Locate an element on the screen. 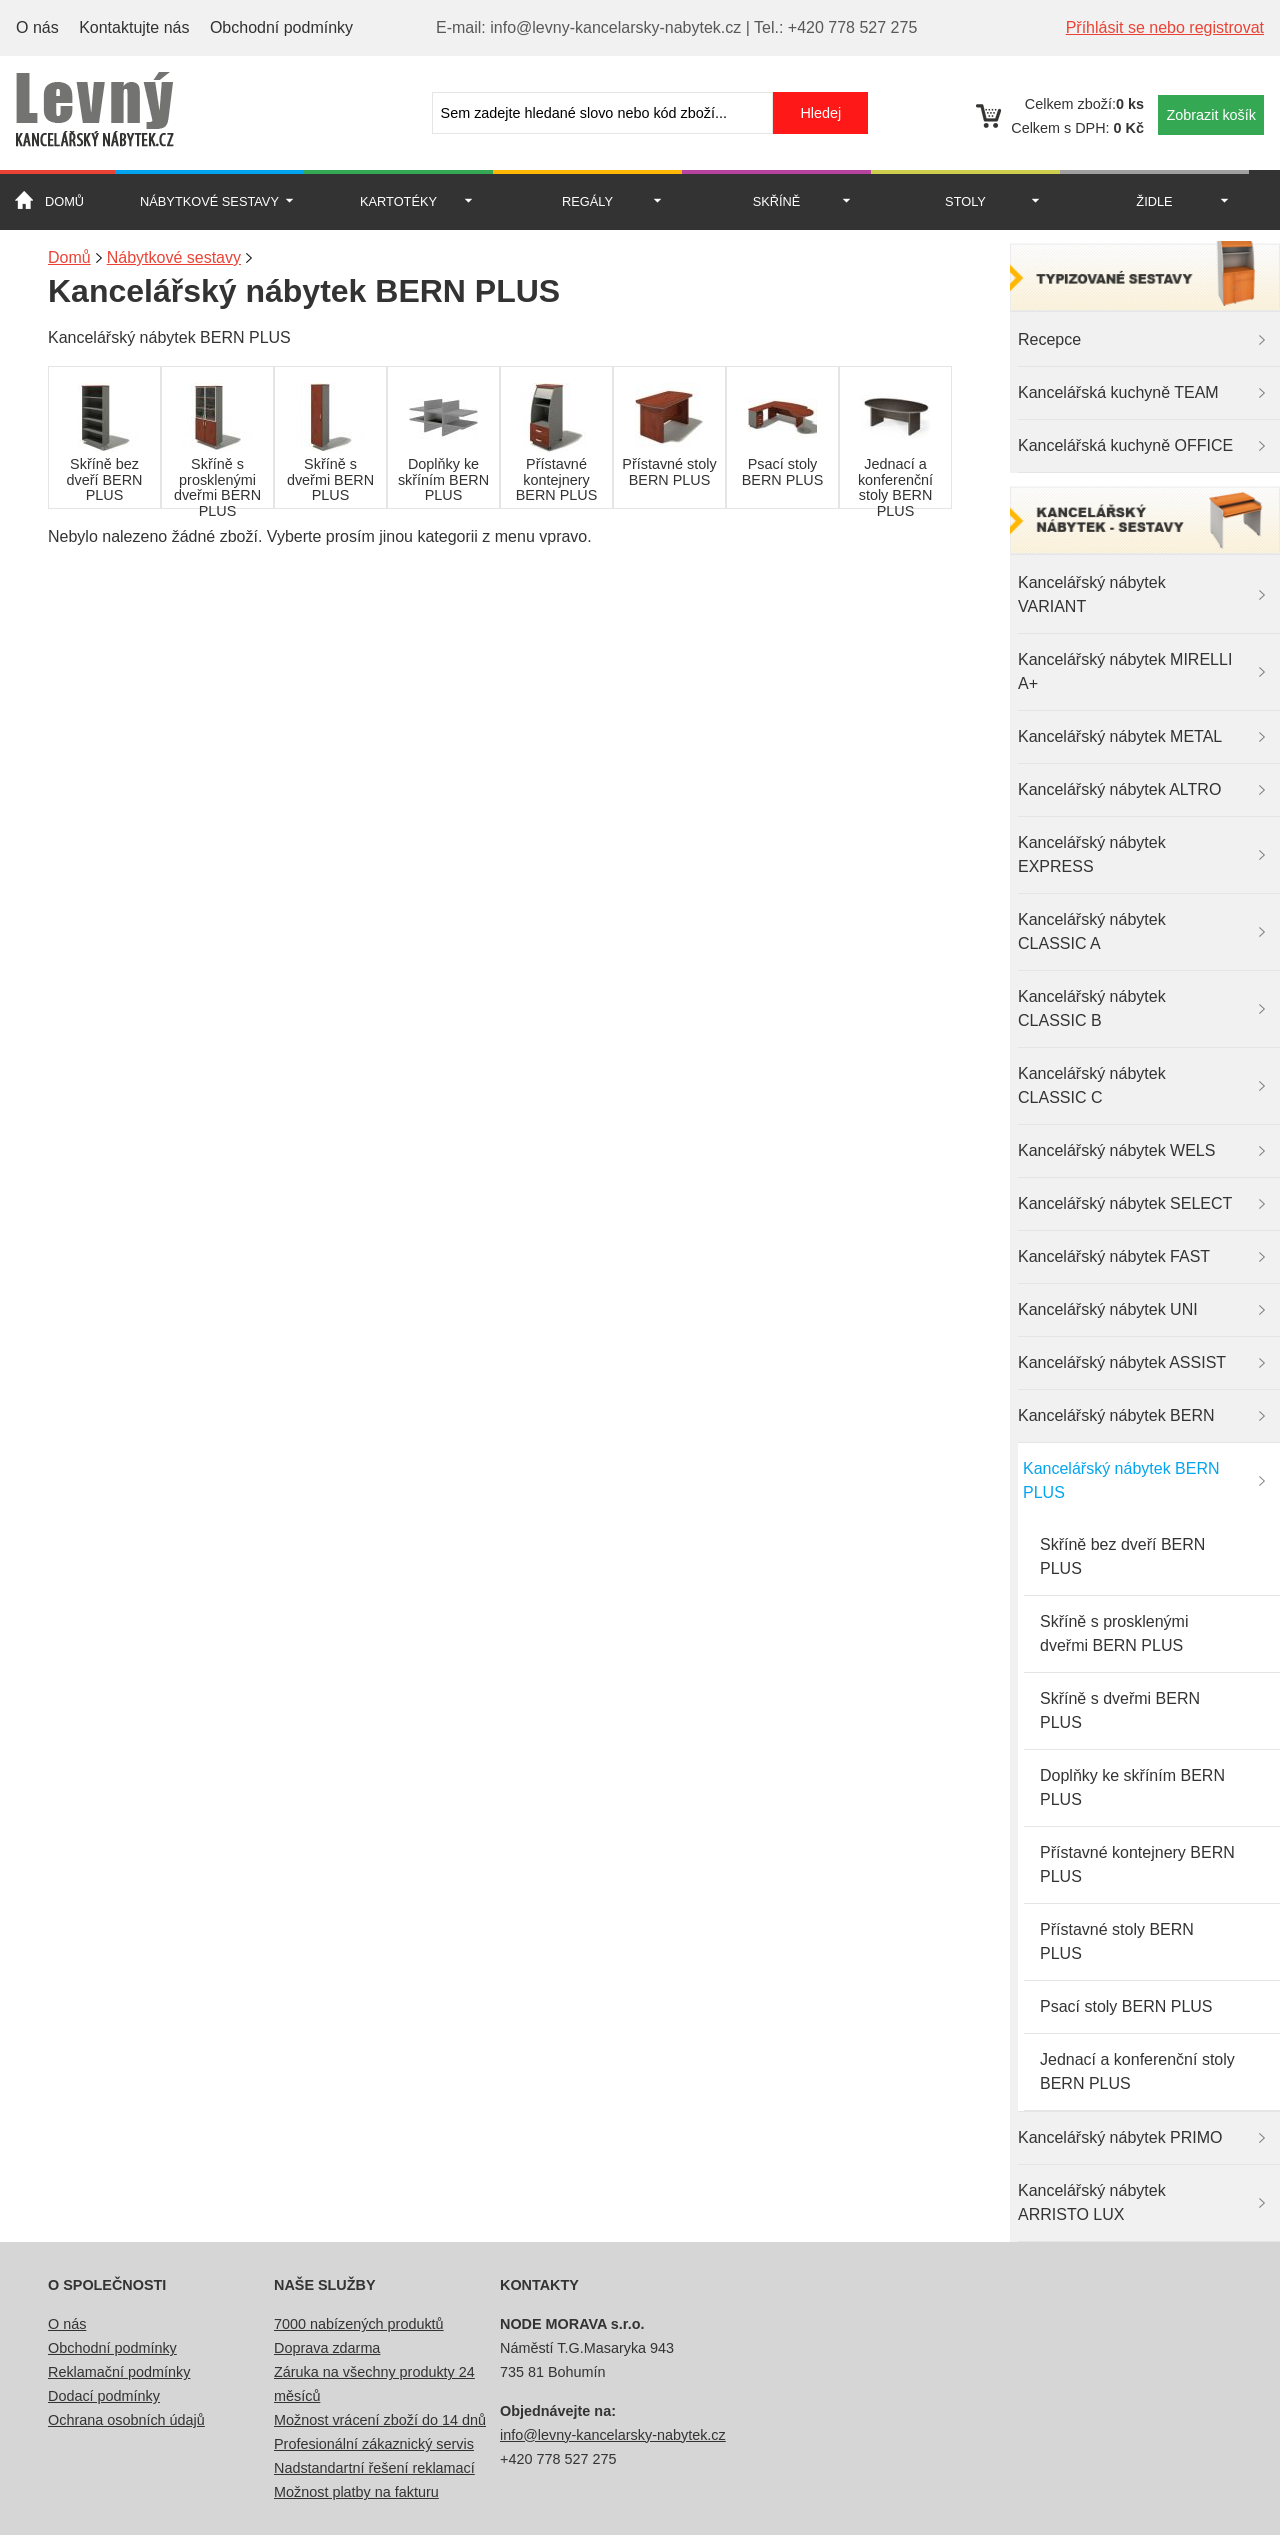 This screenshot has height=2535, width=1280. Skříně s prosklenými dveřmi BERN PLUS is located at coordinates (1114, 1633).